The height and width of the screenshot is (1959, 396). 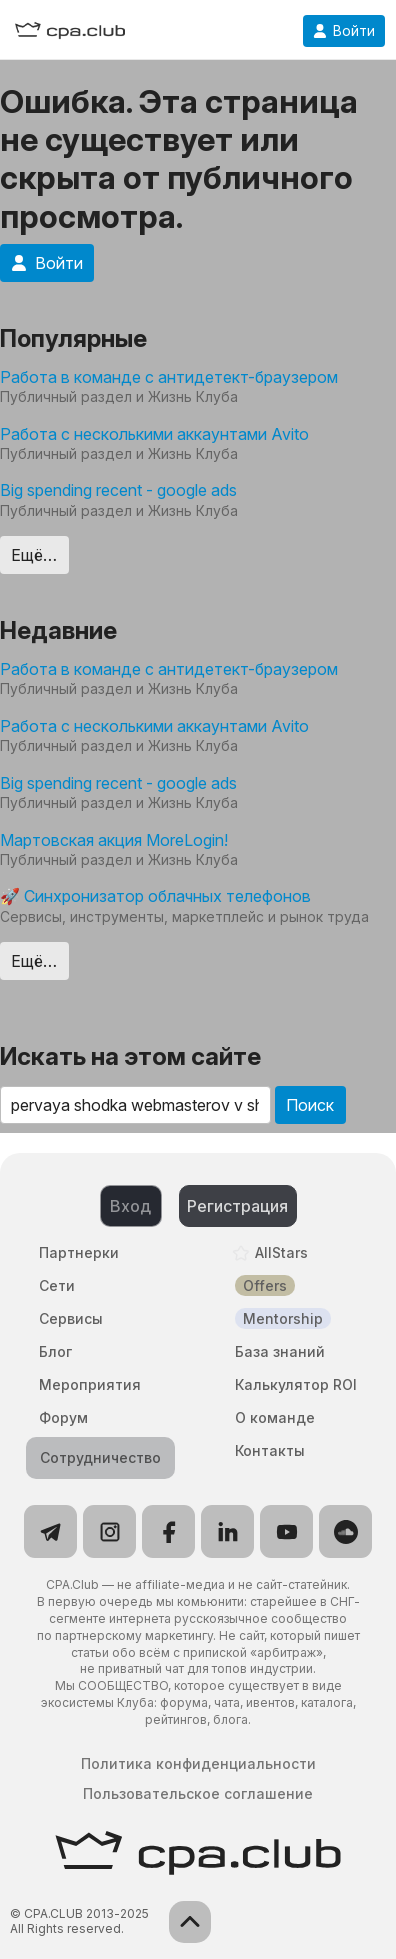 I want to click on Политика конфиденциальности, so click(x=198, y=1764).